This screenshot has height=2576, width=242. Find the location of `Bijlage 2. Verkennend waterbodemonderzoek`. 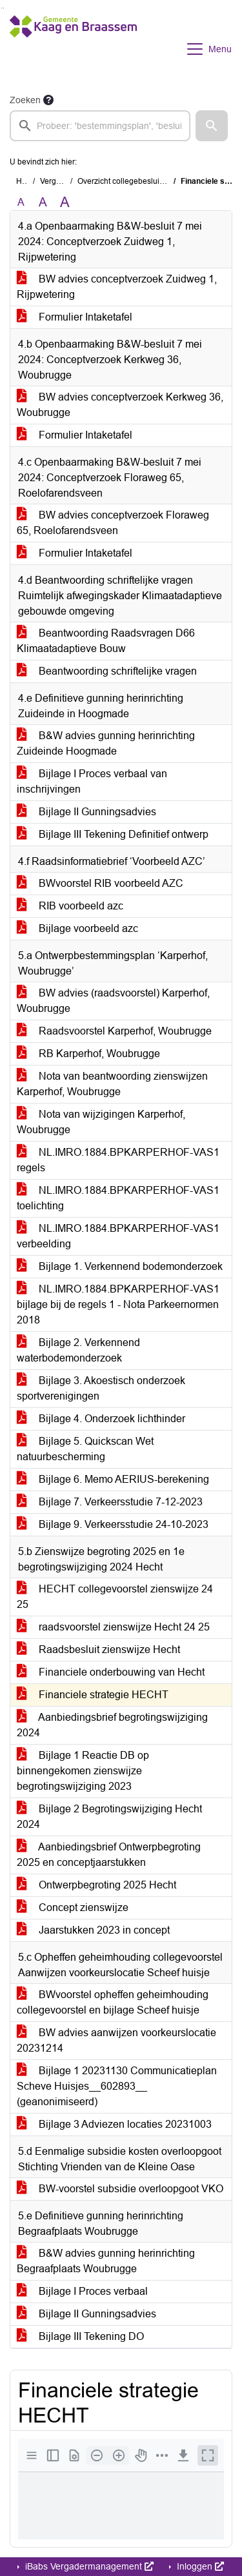

Bijlage 2. Verkennend waterbodemonderzoek is located at coordinates (78, 1350).